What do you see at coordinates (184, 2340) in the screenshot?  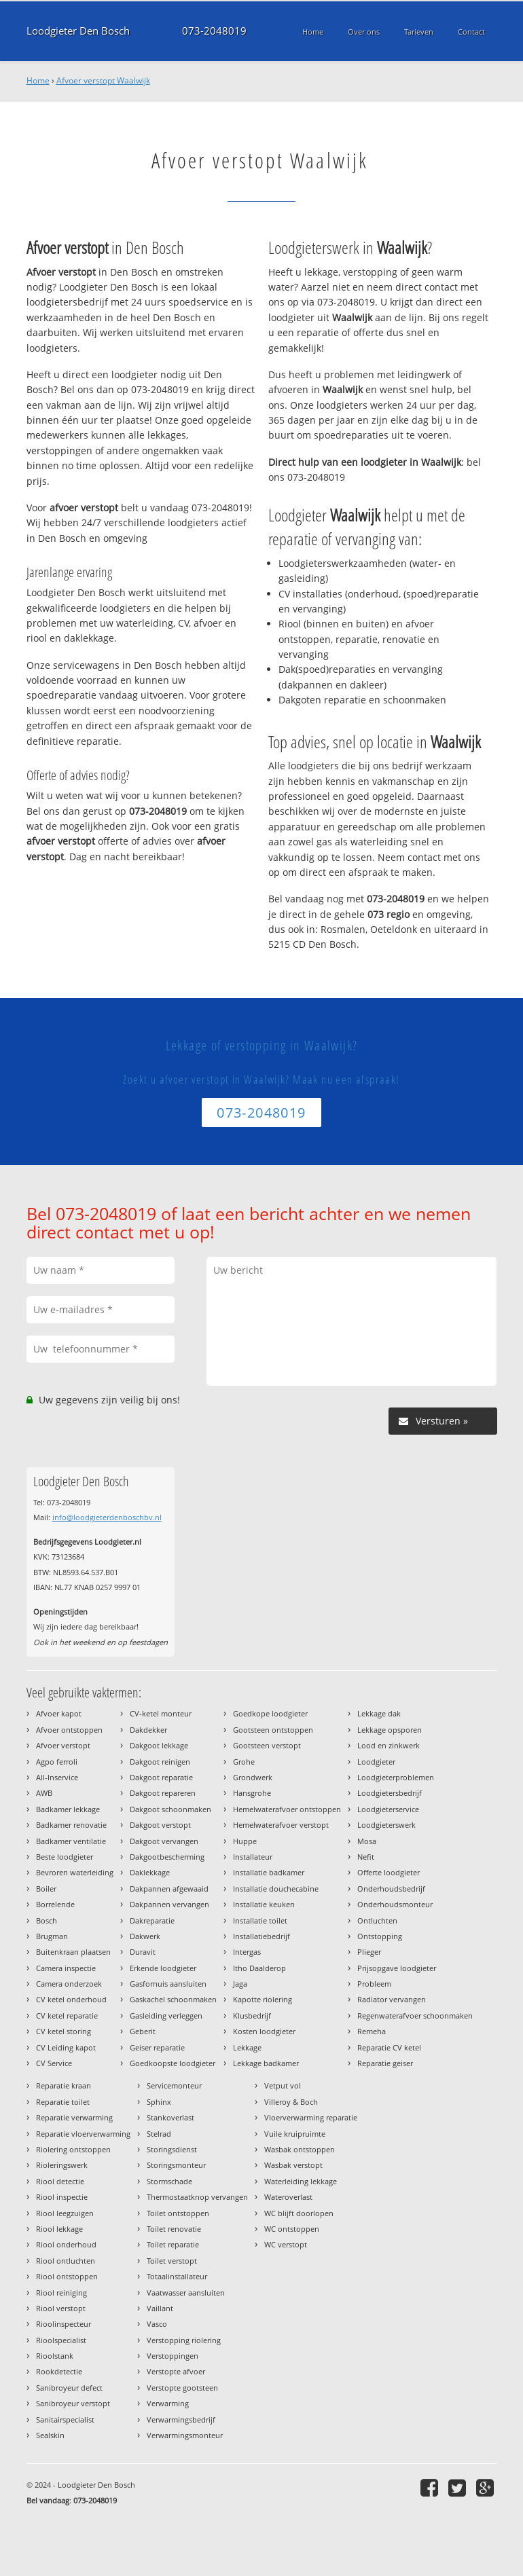 I see `Verstopping riolering` at bounding box center [184, 2340].